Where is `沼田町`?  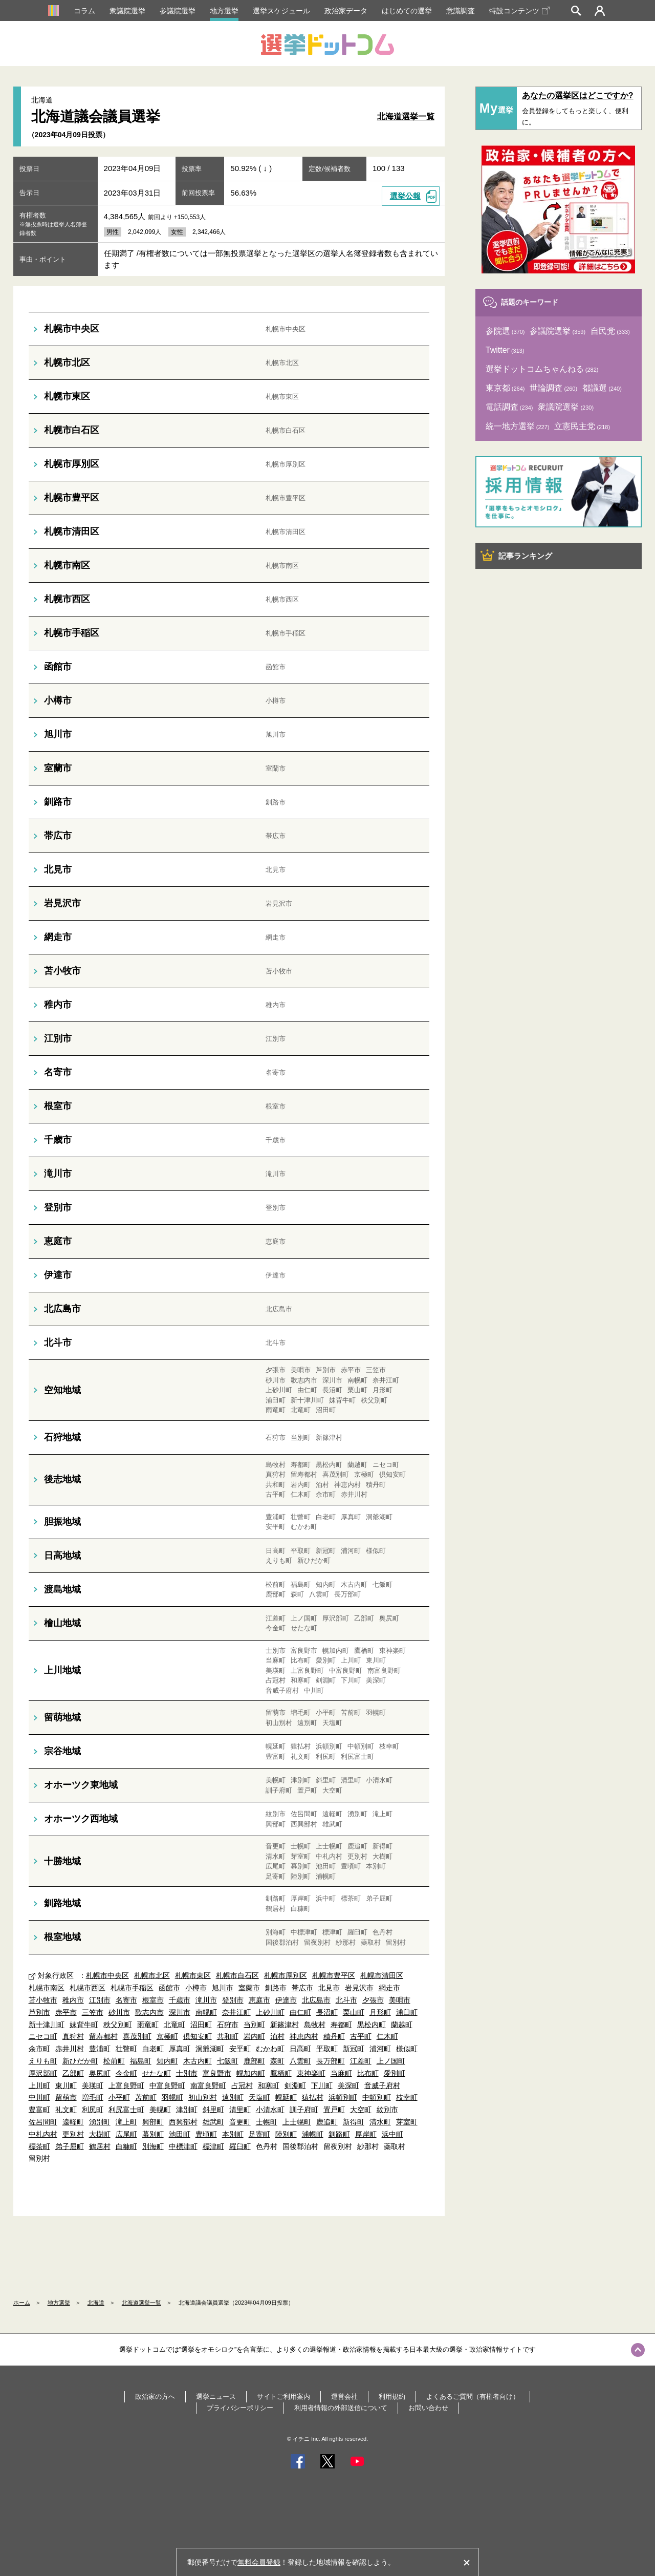 沼田町 is located at coordinates (201, 2024).